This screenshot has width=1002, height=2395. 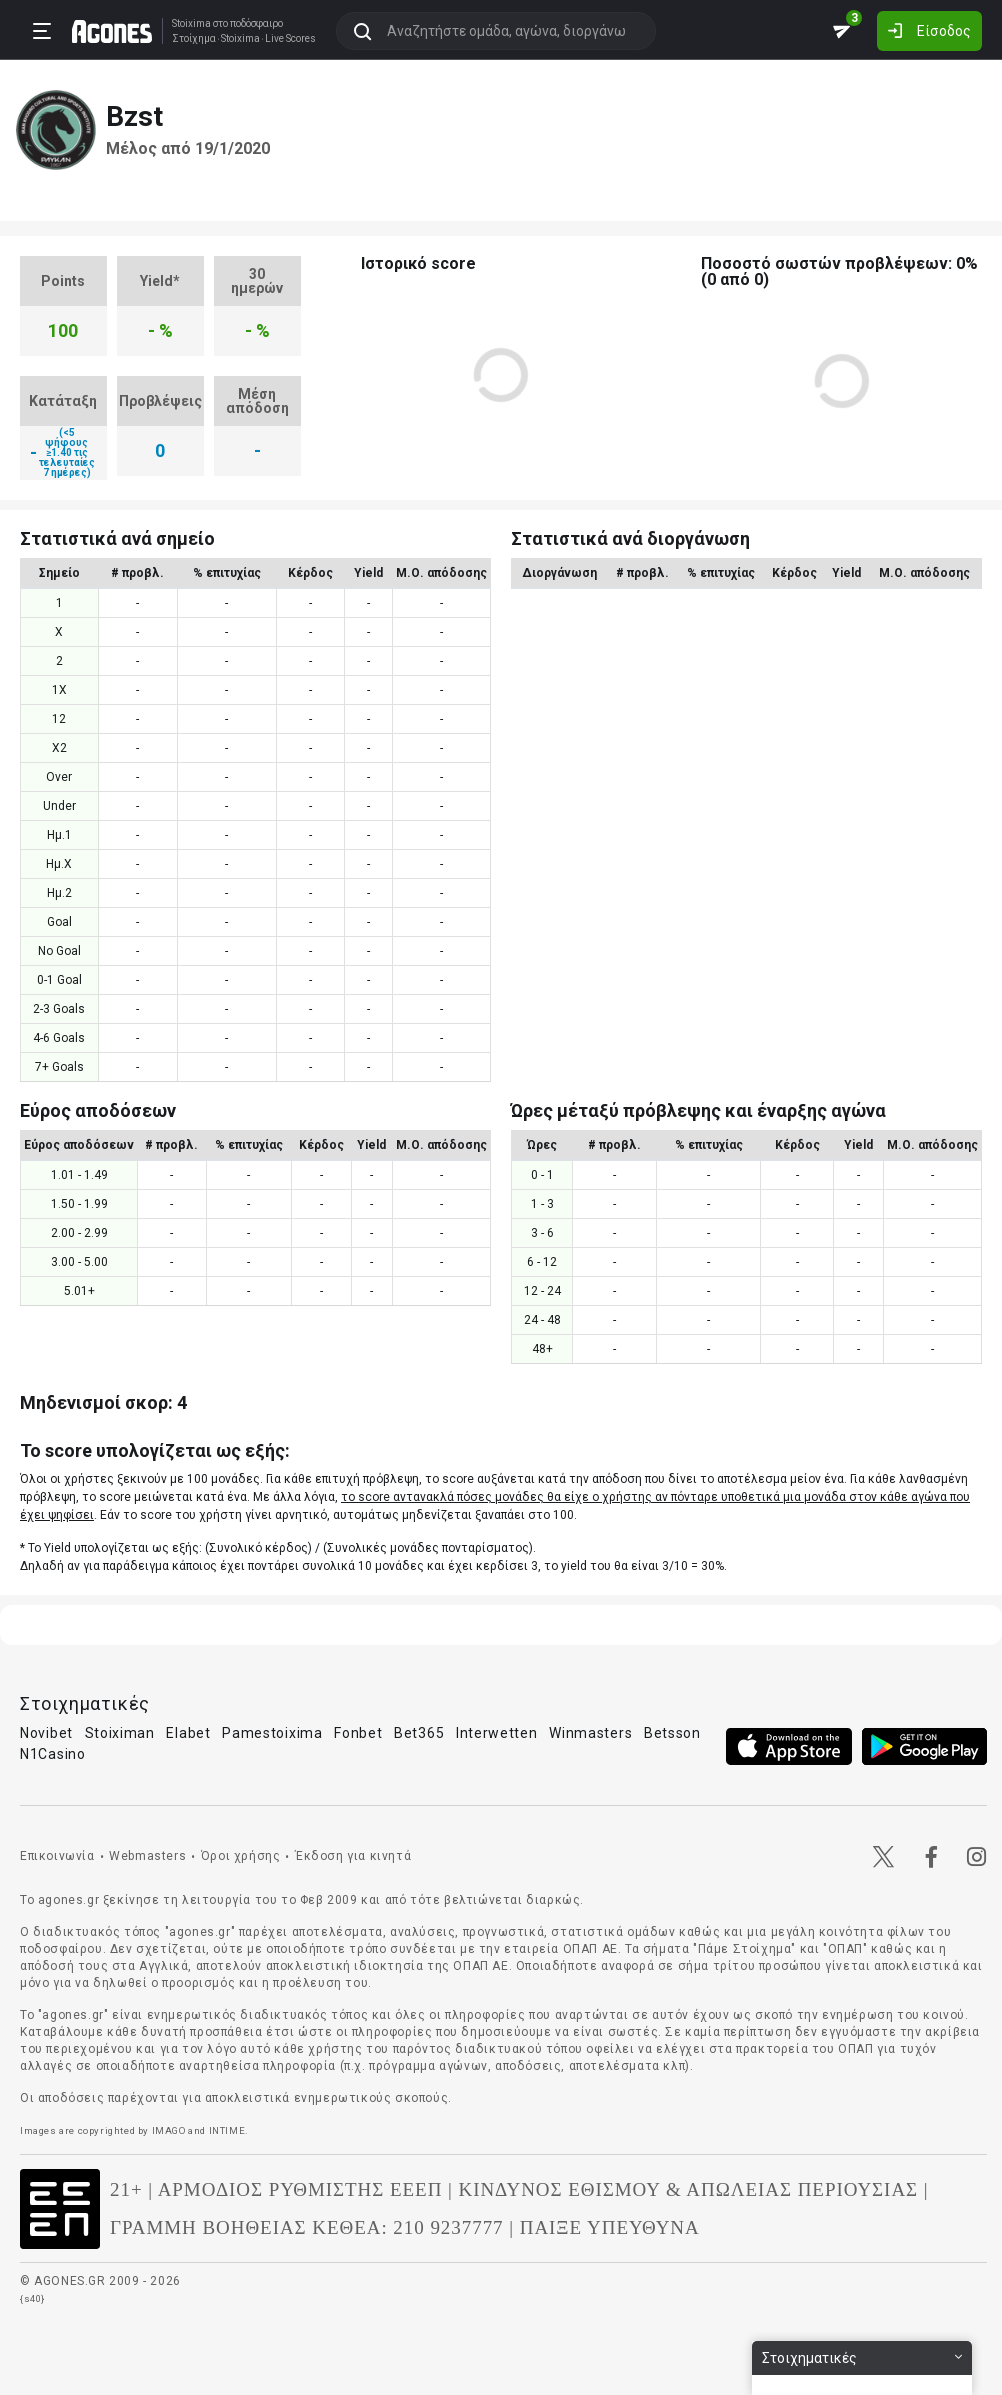 What do you see at coordinates (272, 1733) in the screenshot?
I see `Pamestoixima` at bounding box center [272, 1733].